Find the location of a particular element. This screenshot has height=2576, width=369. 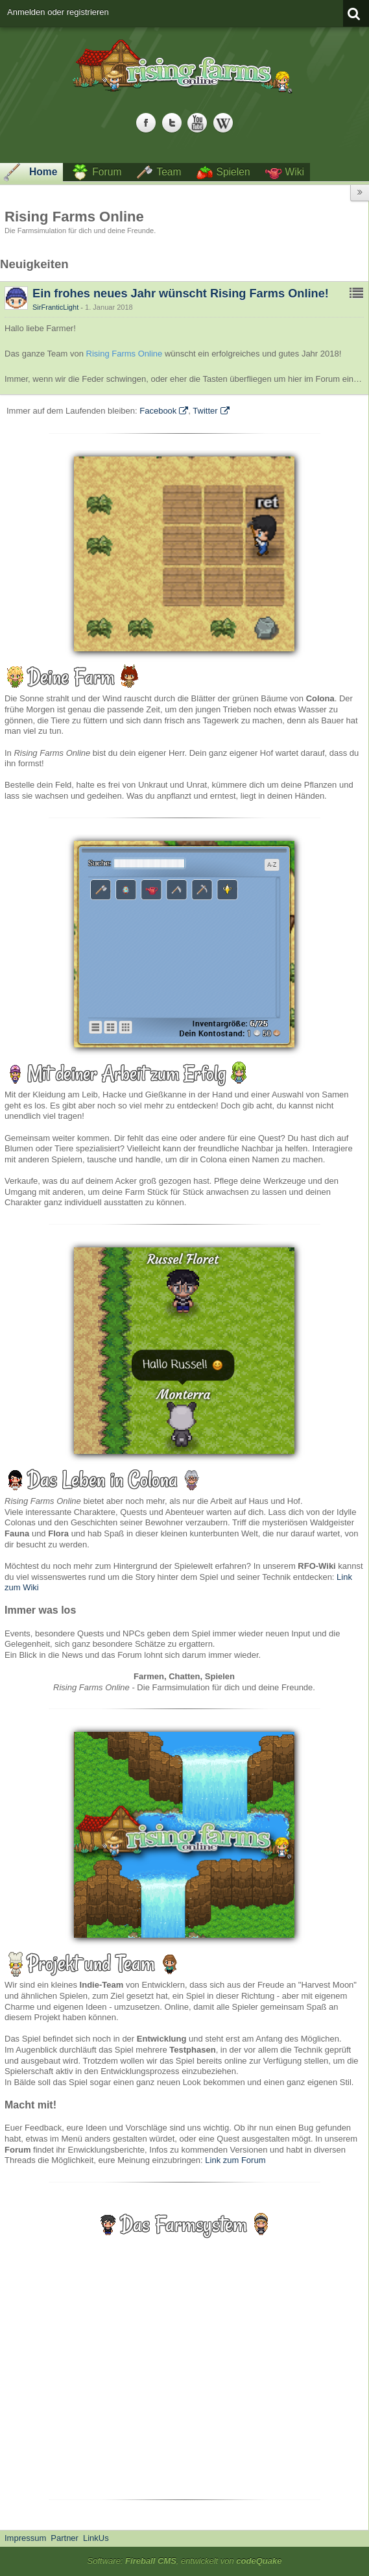

LinkUs is located at coordinates (96, 2538).